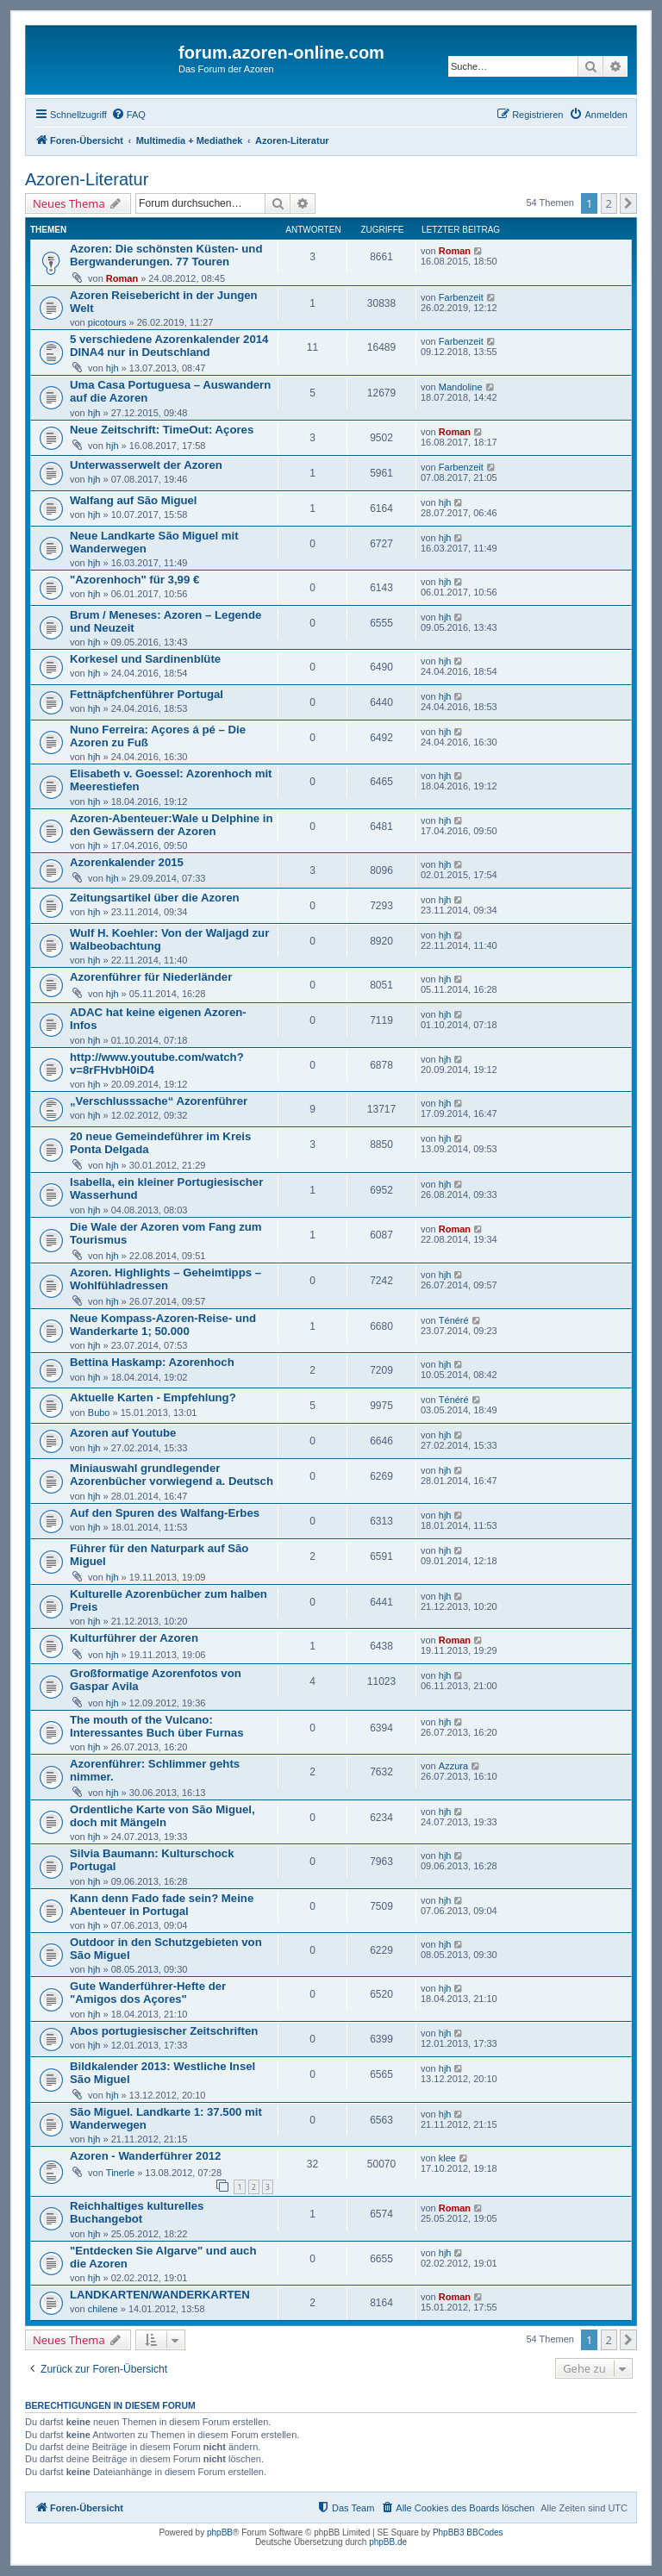 Image resolution: width=662 pixels, height=2576 pixels. I want to click on Neue Zeitschrift: TimeOut: Açores, so click(161, 429).